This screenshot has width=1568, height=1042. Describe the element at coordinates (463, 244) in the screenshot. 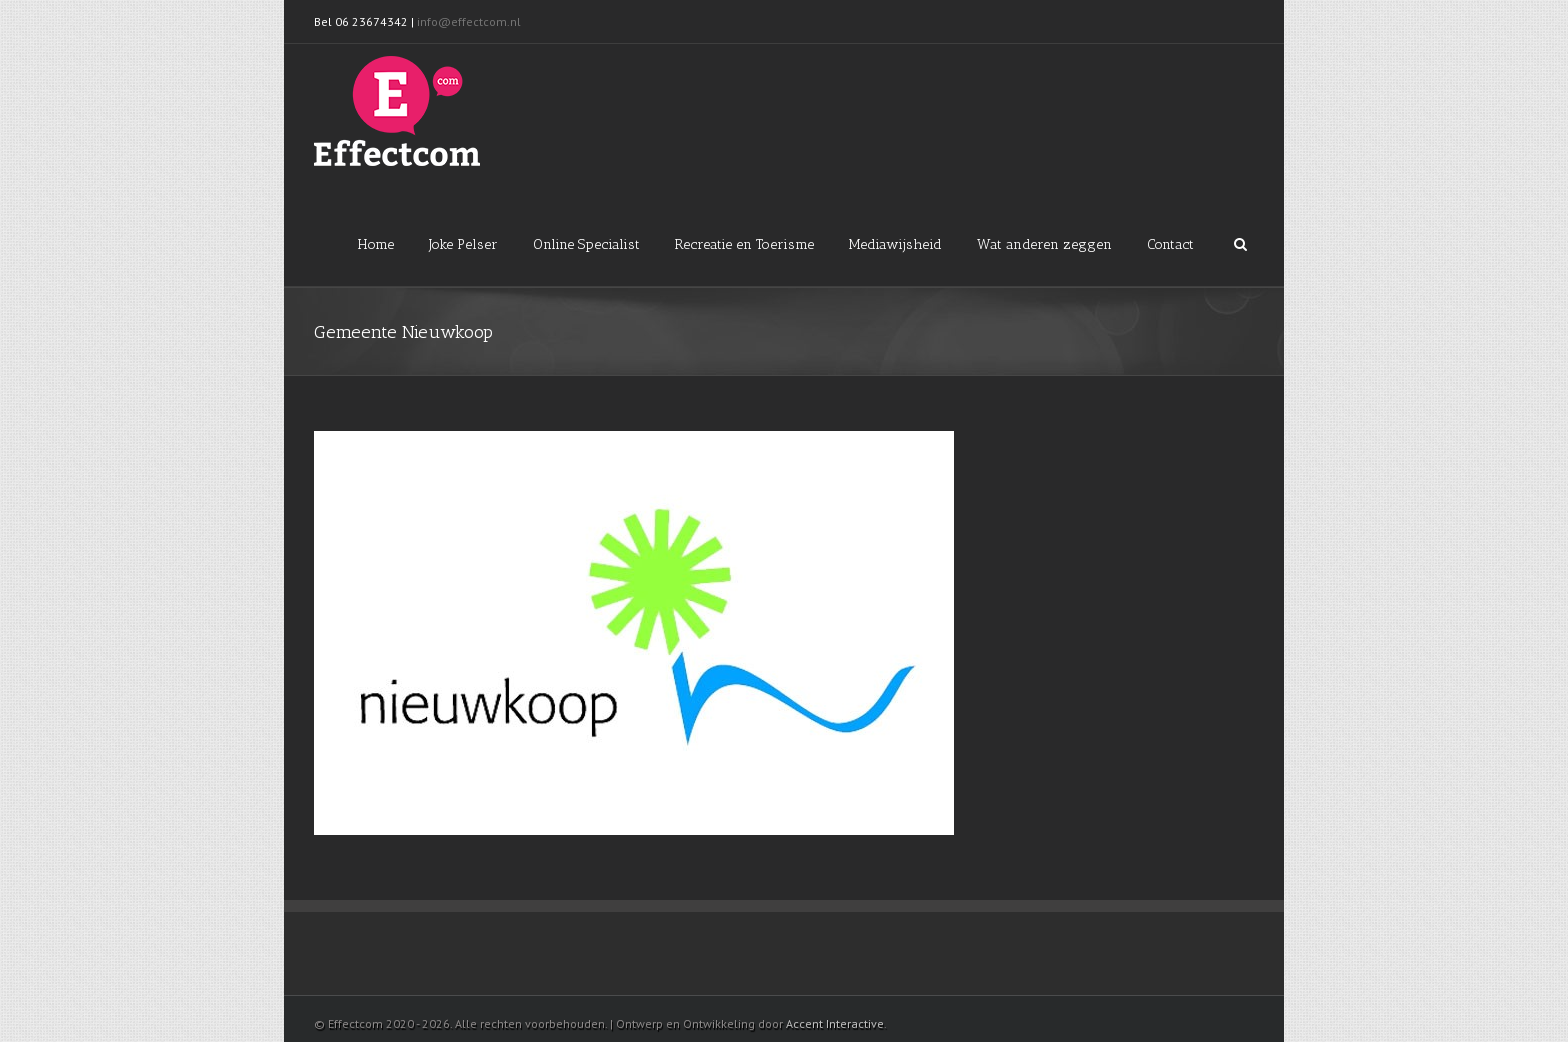

I see `Joke Pelser` at that location.